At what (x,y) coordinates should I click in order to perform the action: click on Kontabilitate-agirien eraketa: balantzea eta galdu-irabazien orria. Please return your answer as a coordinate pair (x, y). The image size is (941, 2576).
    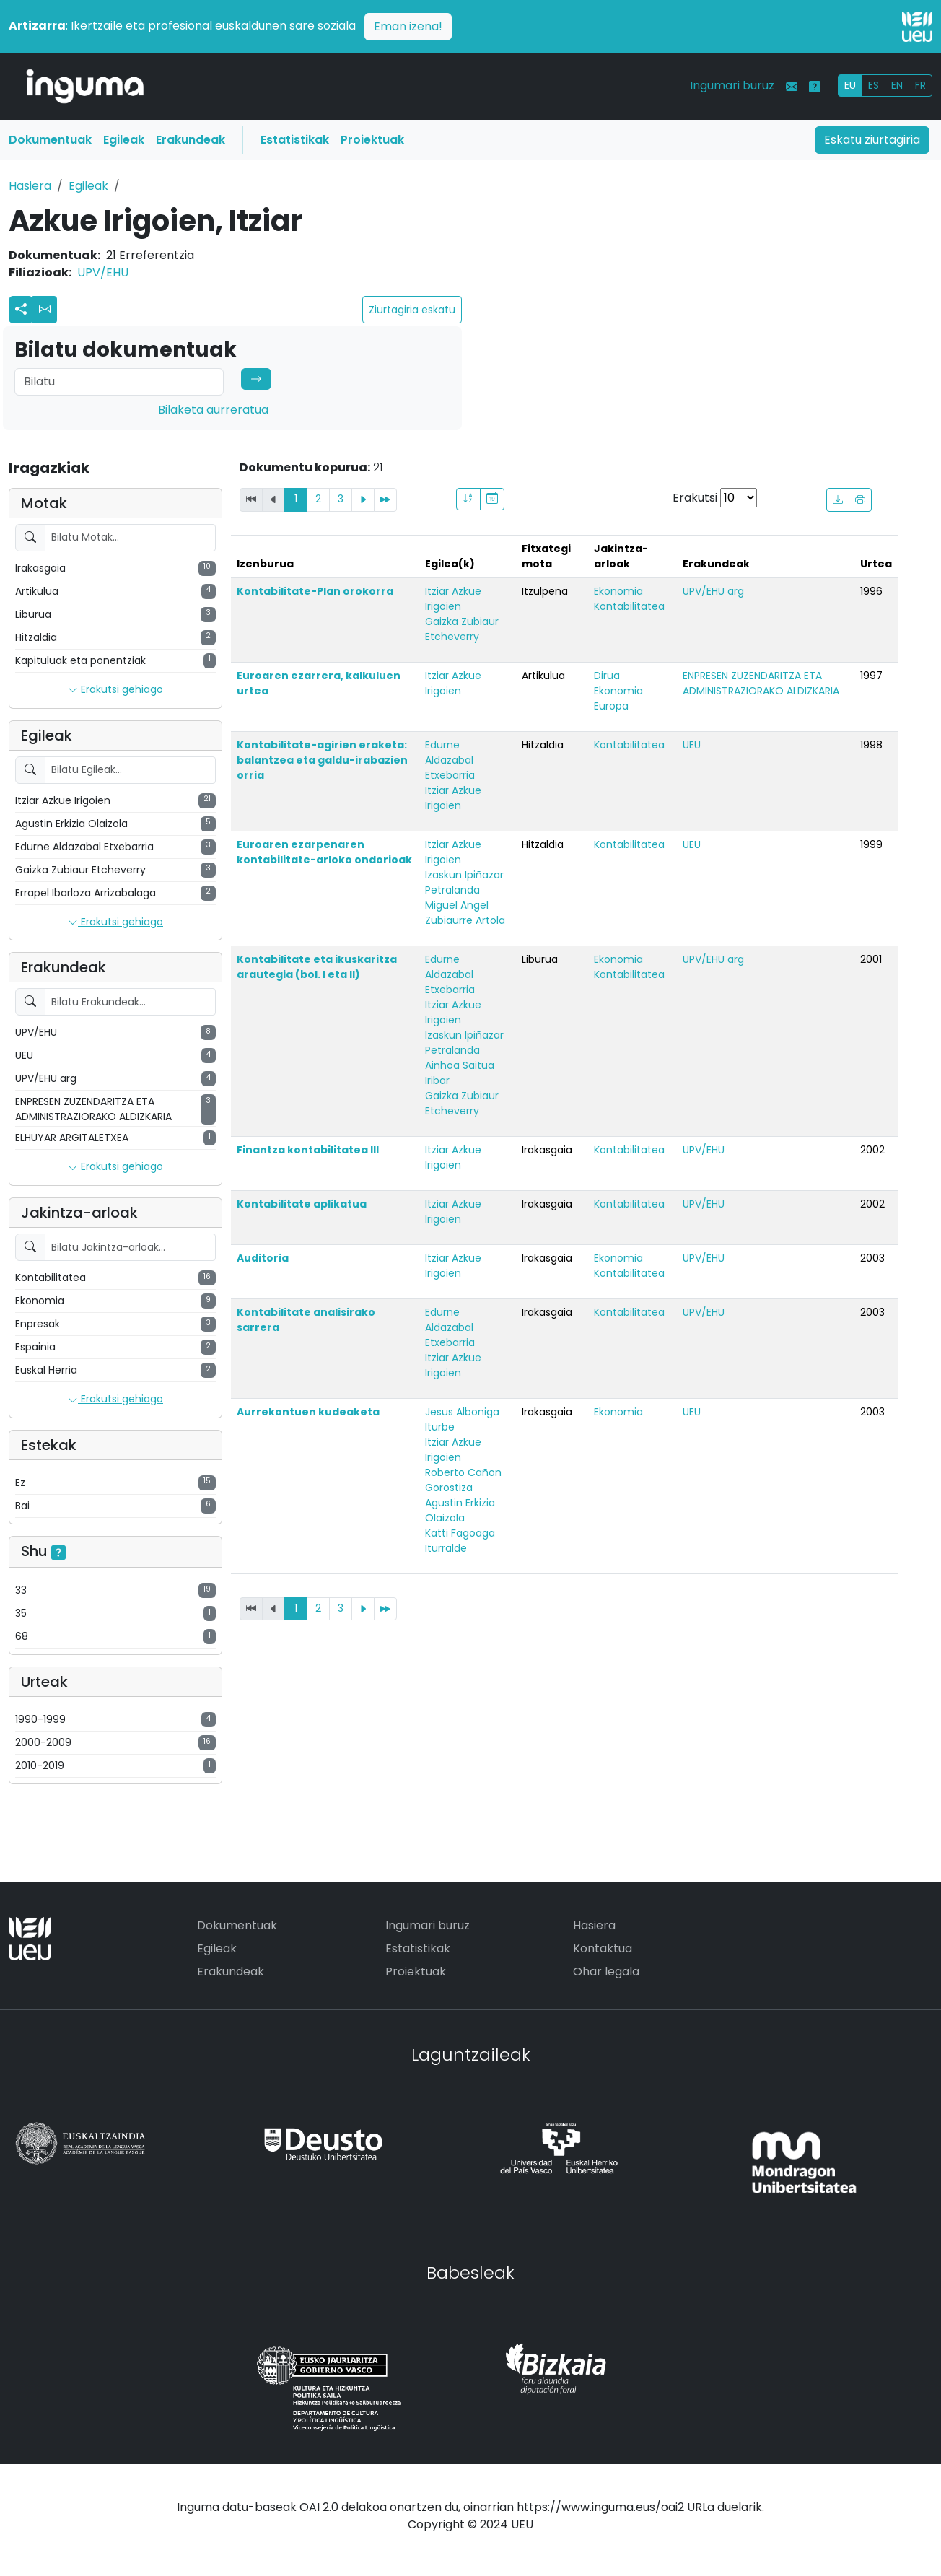
    Looking at the image, I should click on (322, 760).